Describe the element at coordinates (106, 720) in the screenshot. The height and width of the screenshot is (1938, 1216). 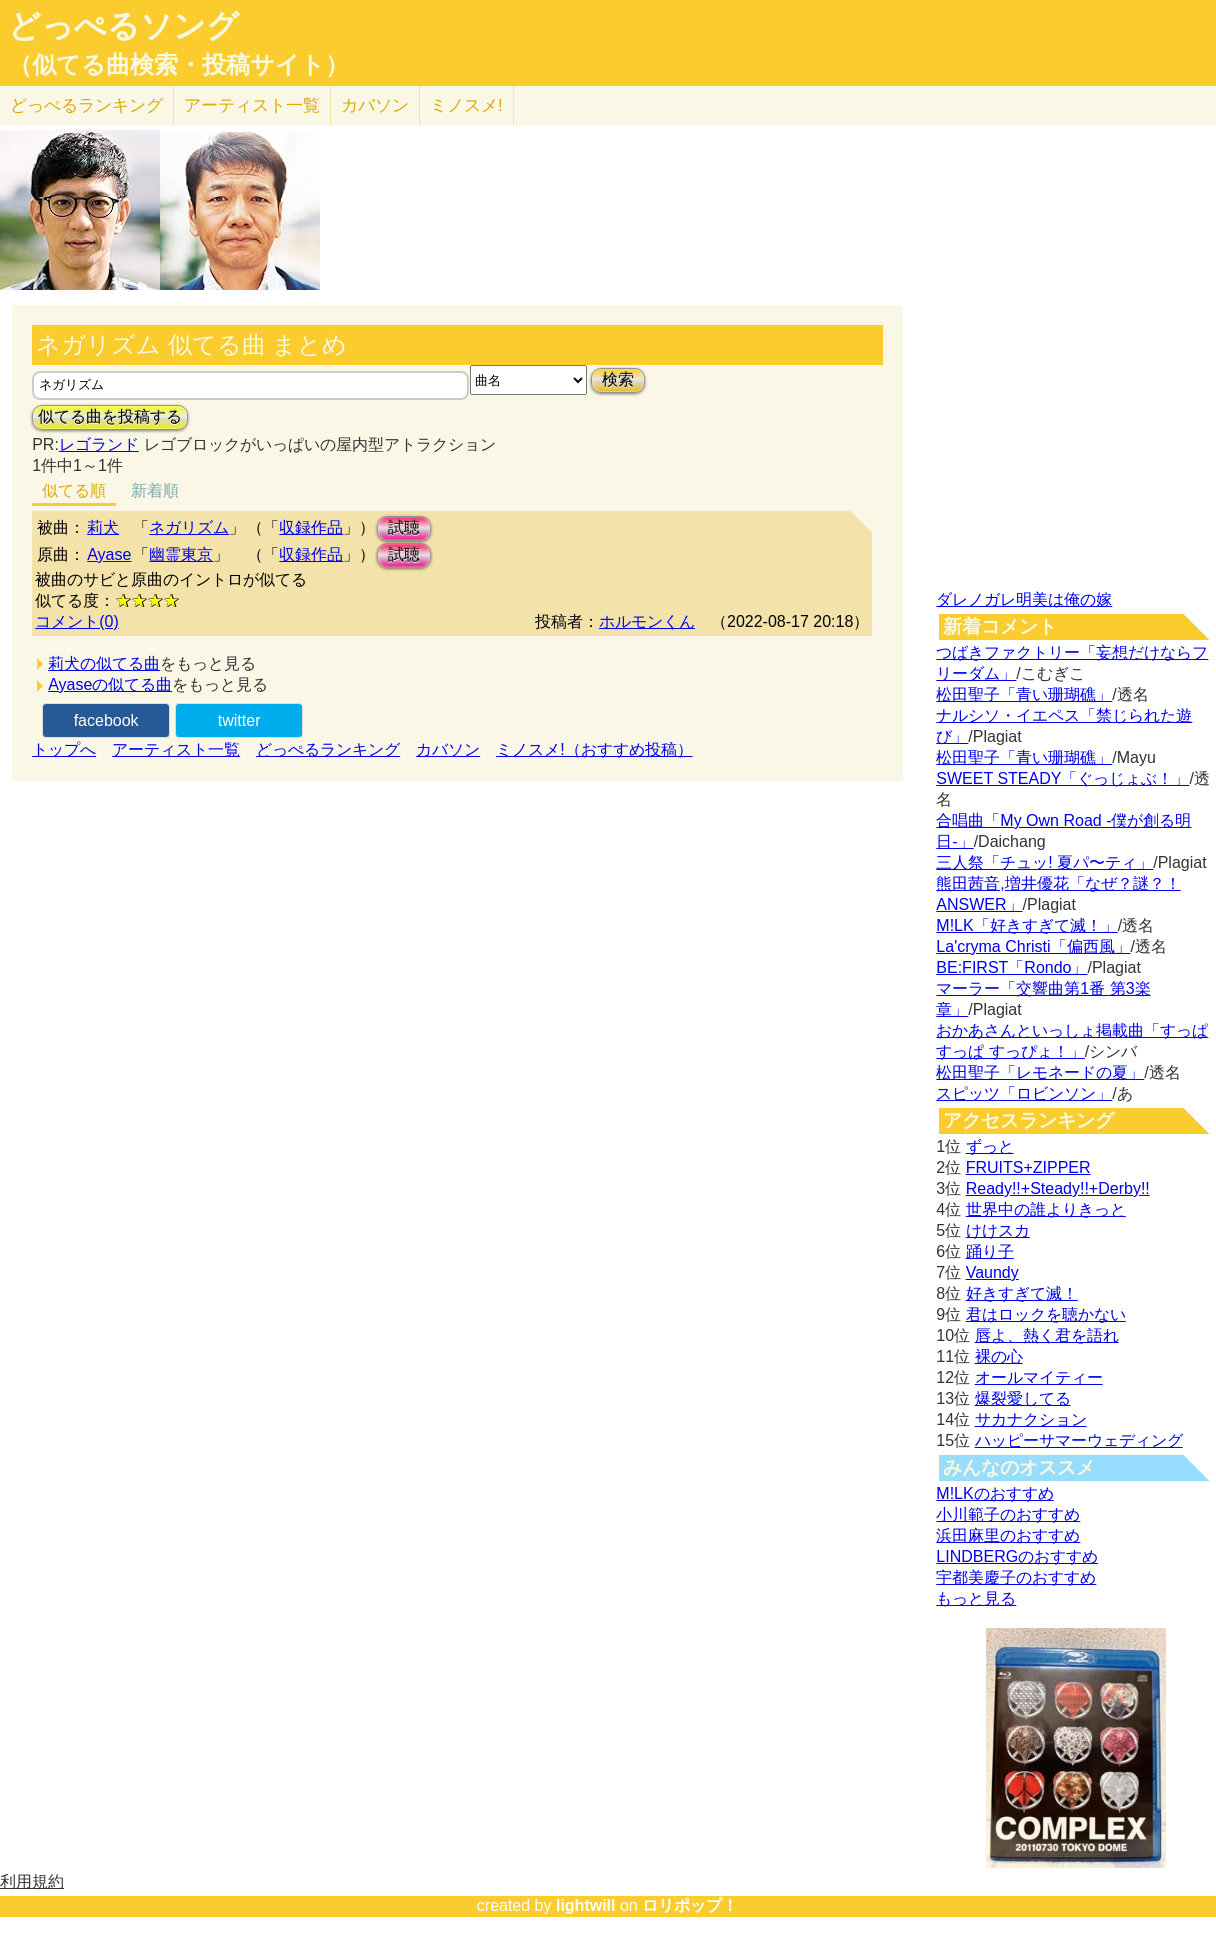
I see `facebook` at that location.